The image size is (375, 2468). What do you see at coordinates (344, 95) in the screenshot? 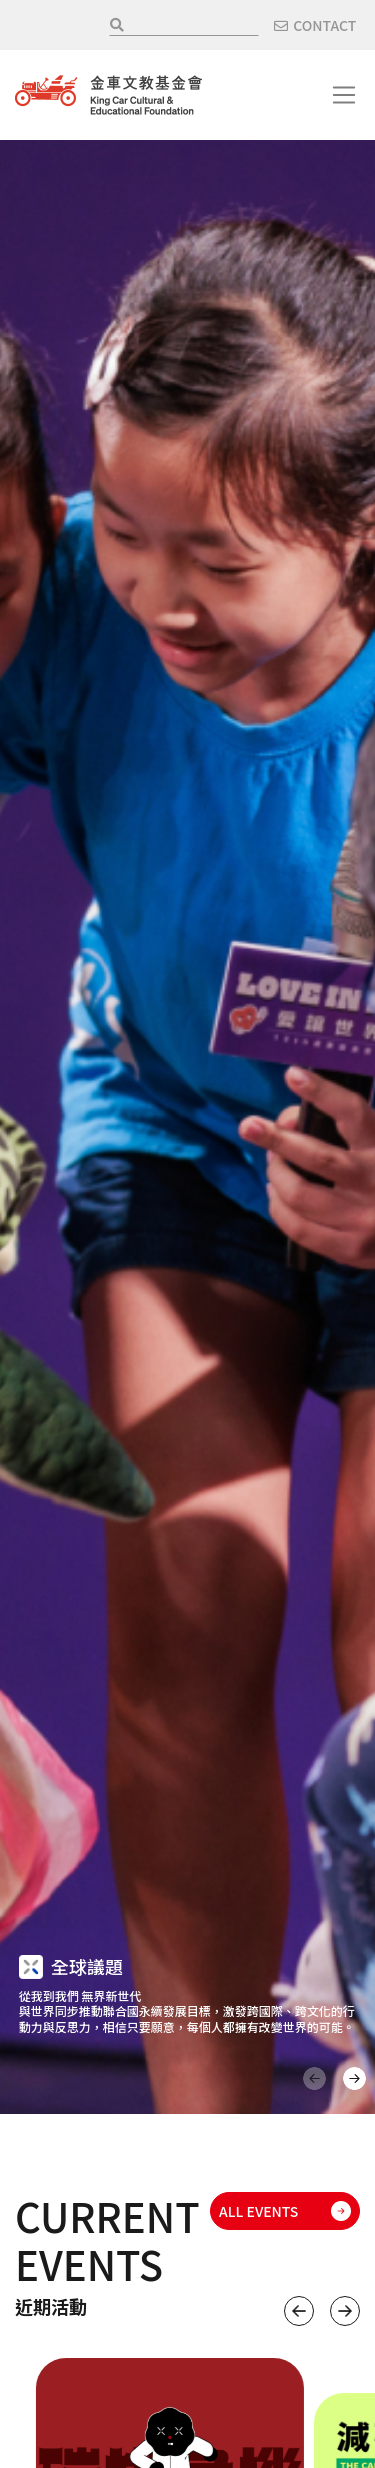
I see `[Toggle navigation]` at bounding box center [344, 95].